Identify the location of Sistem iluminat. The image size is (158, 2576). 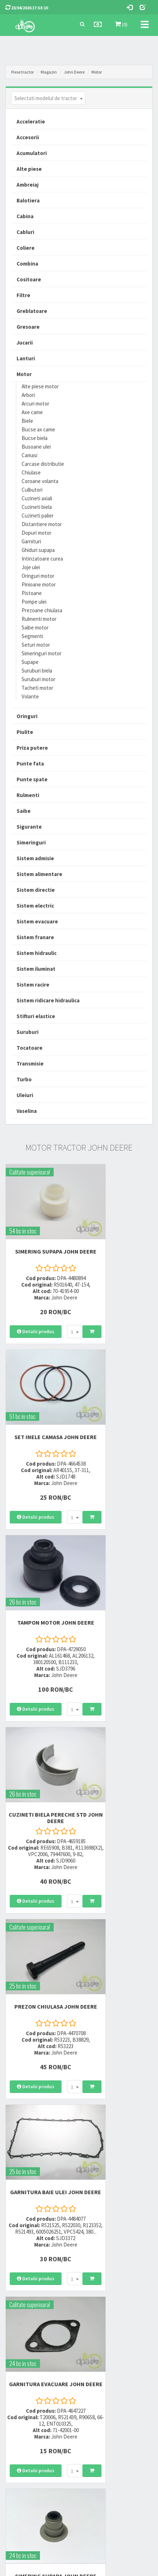
(36, 968).